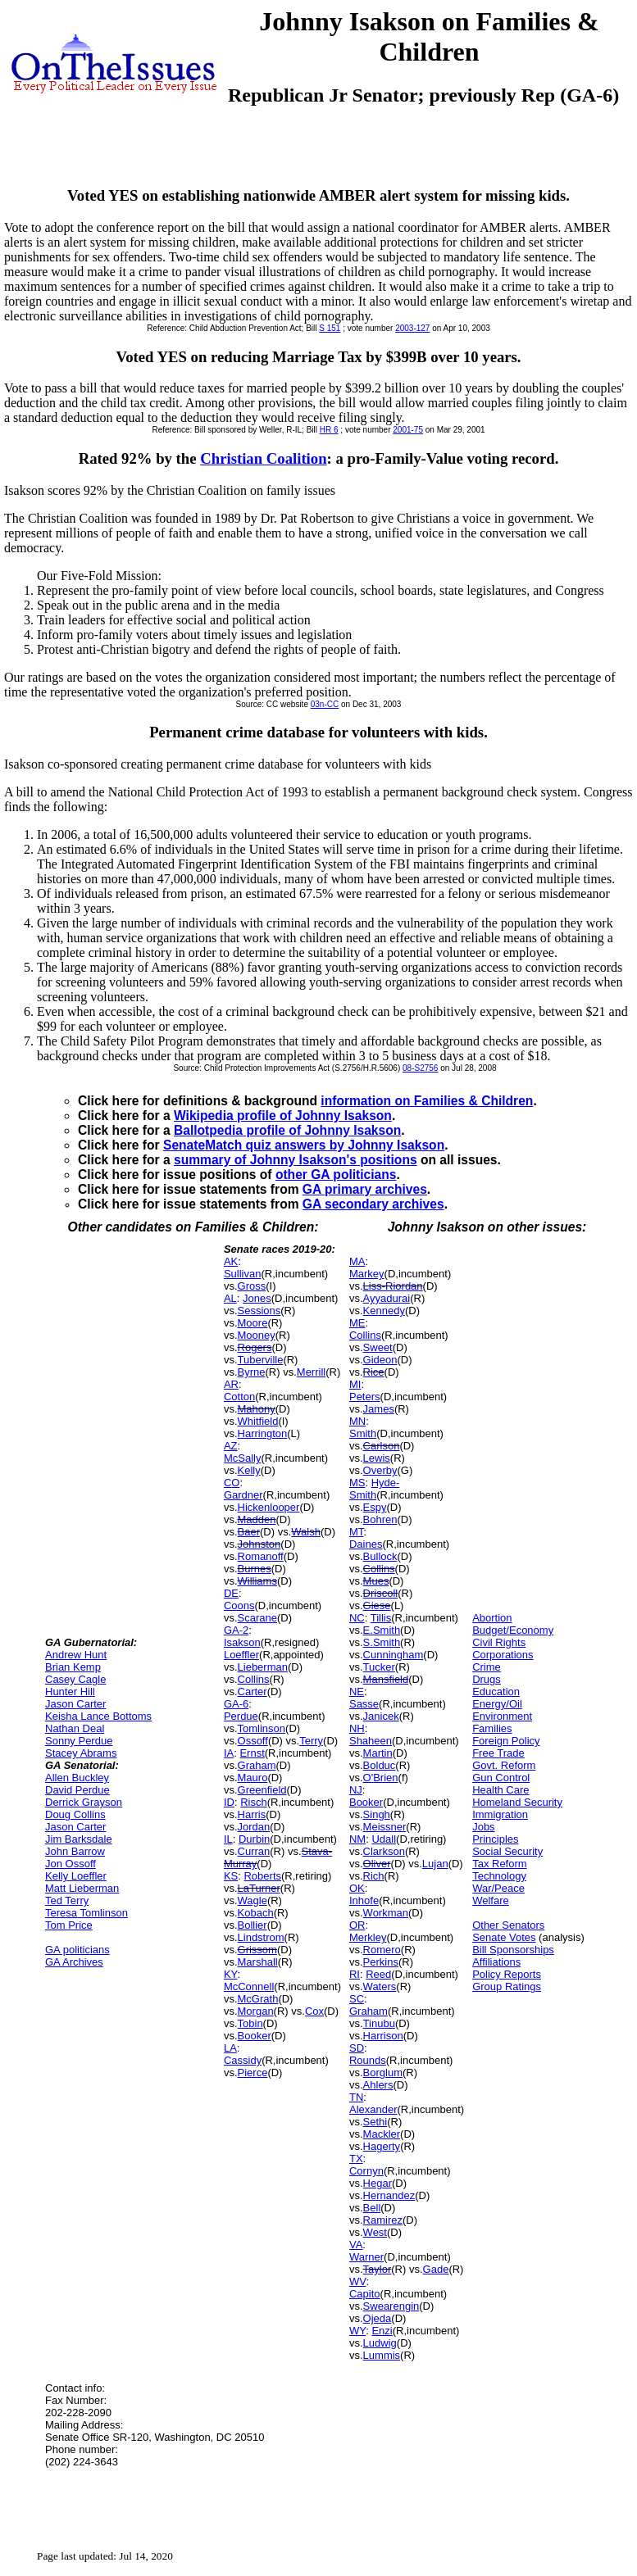  What do you see at coordinates (382, 2146) in the screenshot?
I see `Hagerty` at bounding box center [382, 2146].